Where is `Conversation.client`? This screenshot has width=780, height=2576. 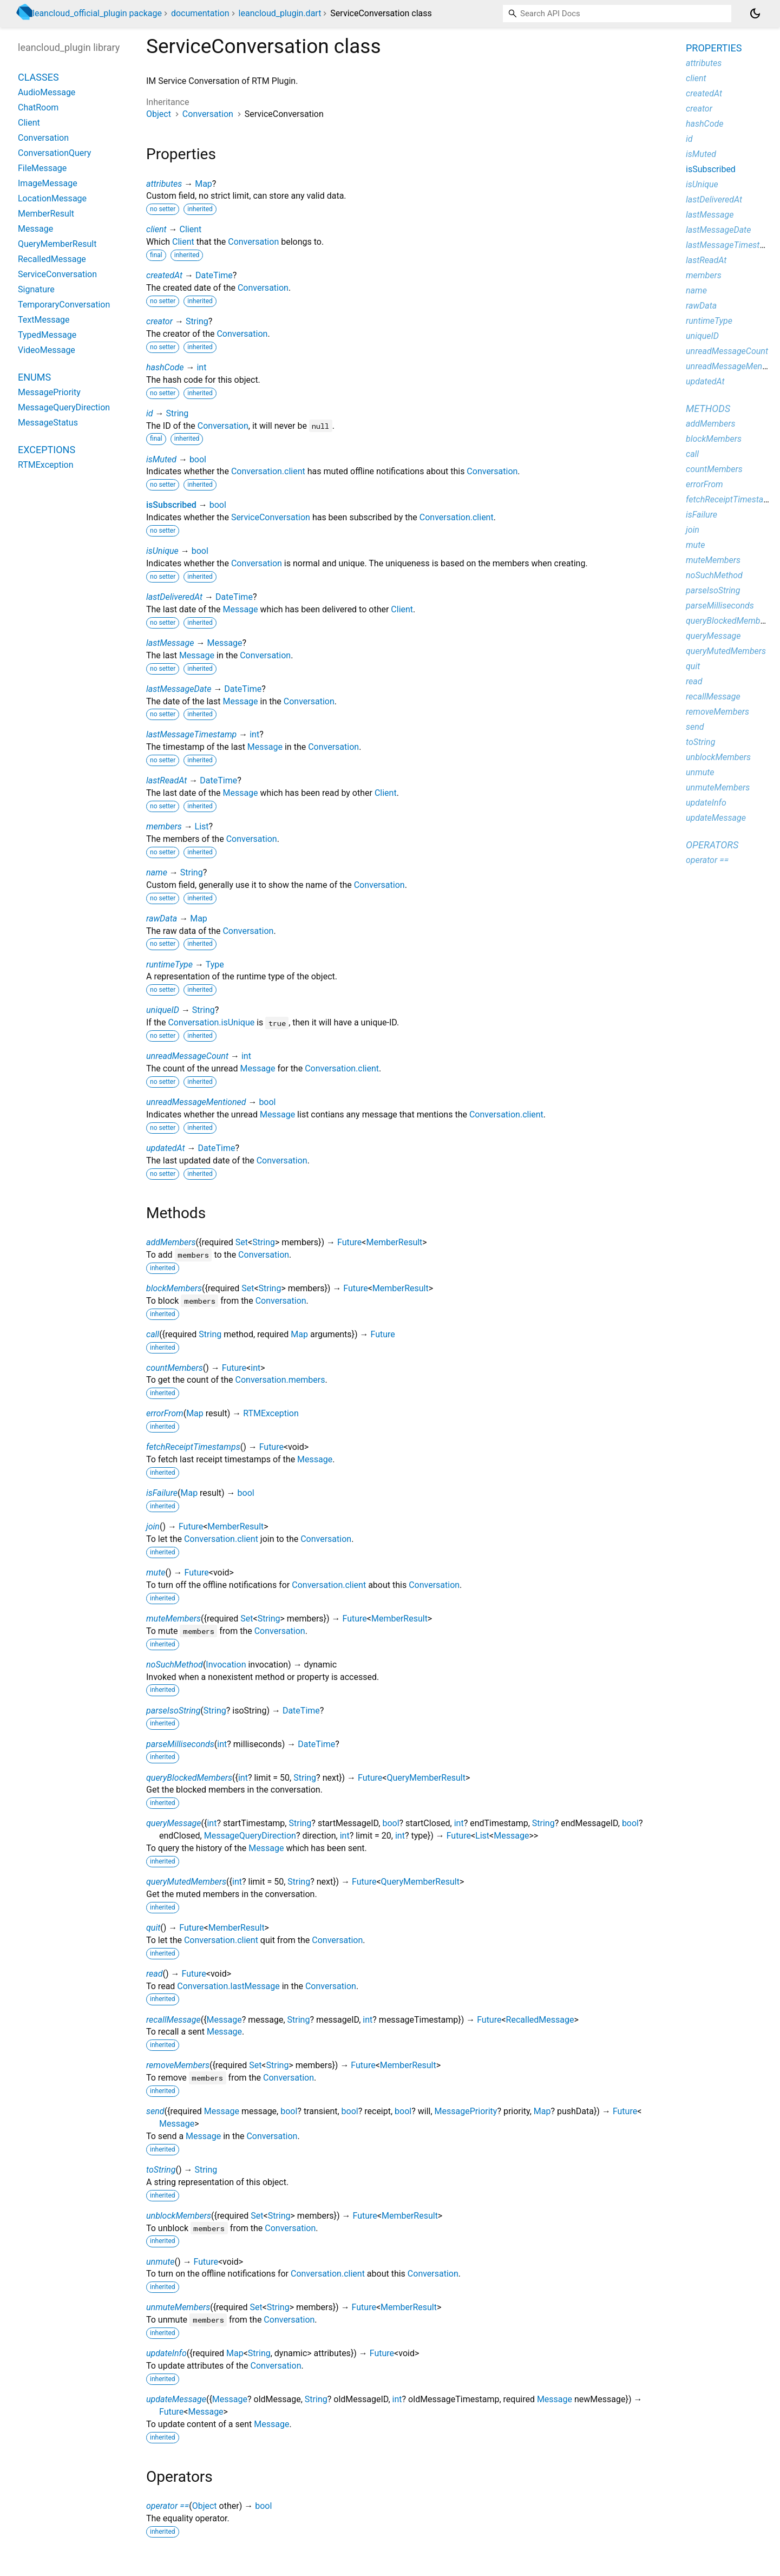 Conversation.client is located at coordinates (268, 471).